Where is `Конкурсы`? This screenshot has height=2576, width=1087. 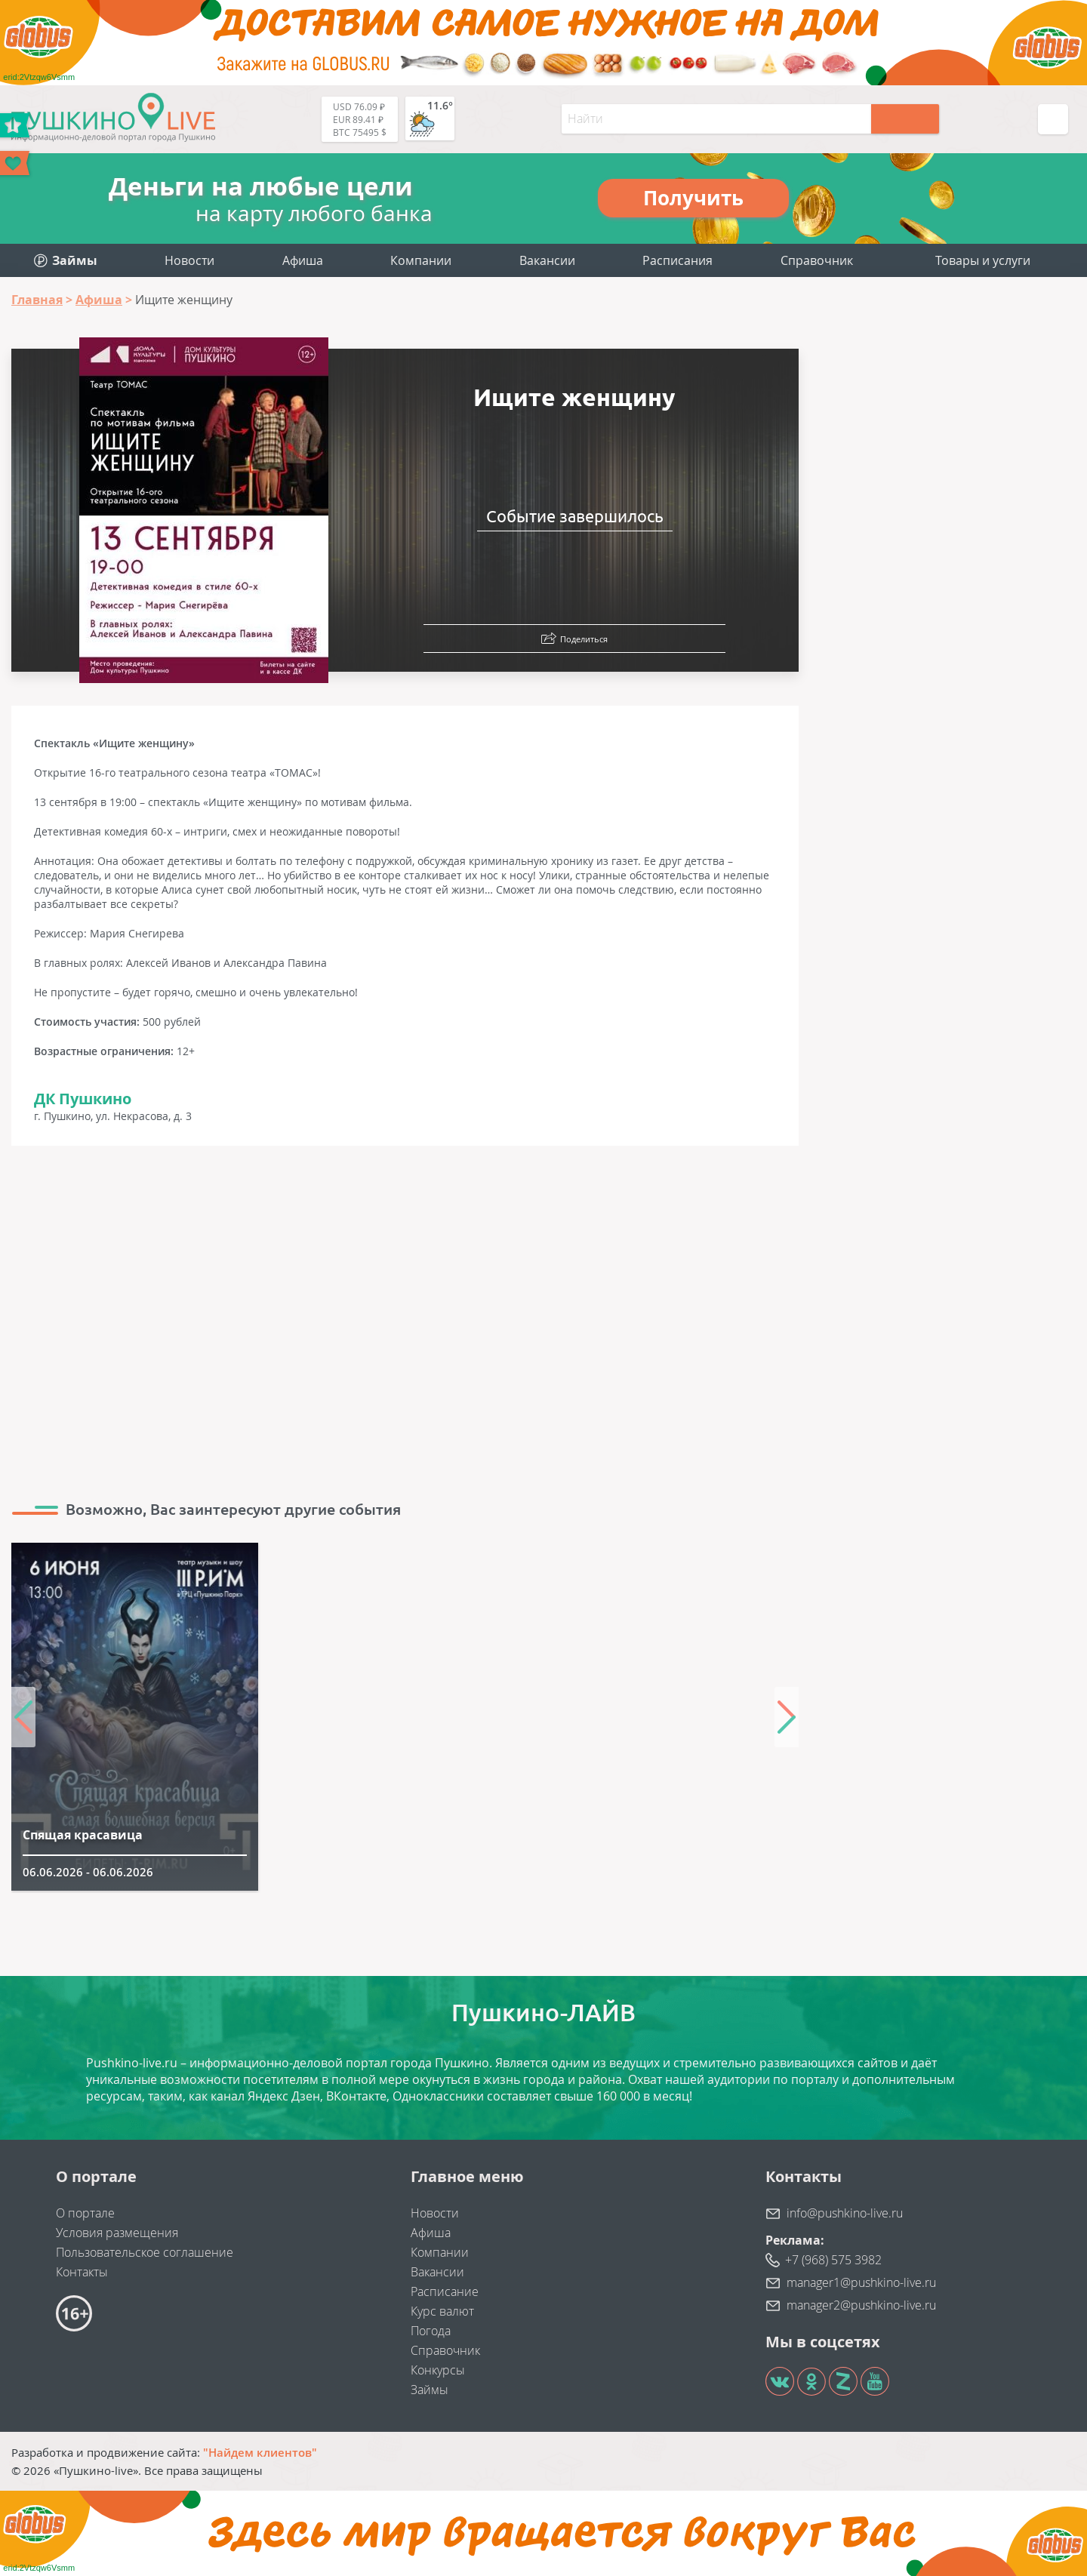 Конкурсы is located at coordinates (438, 2370).